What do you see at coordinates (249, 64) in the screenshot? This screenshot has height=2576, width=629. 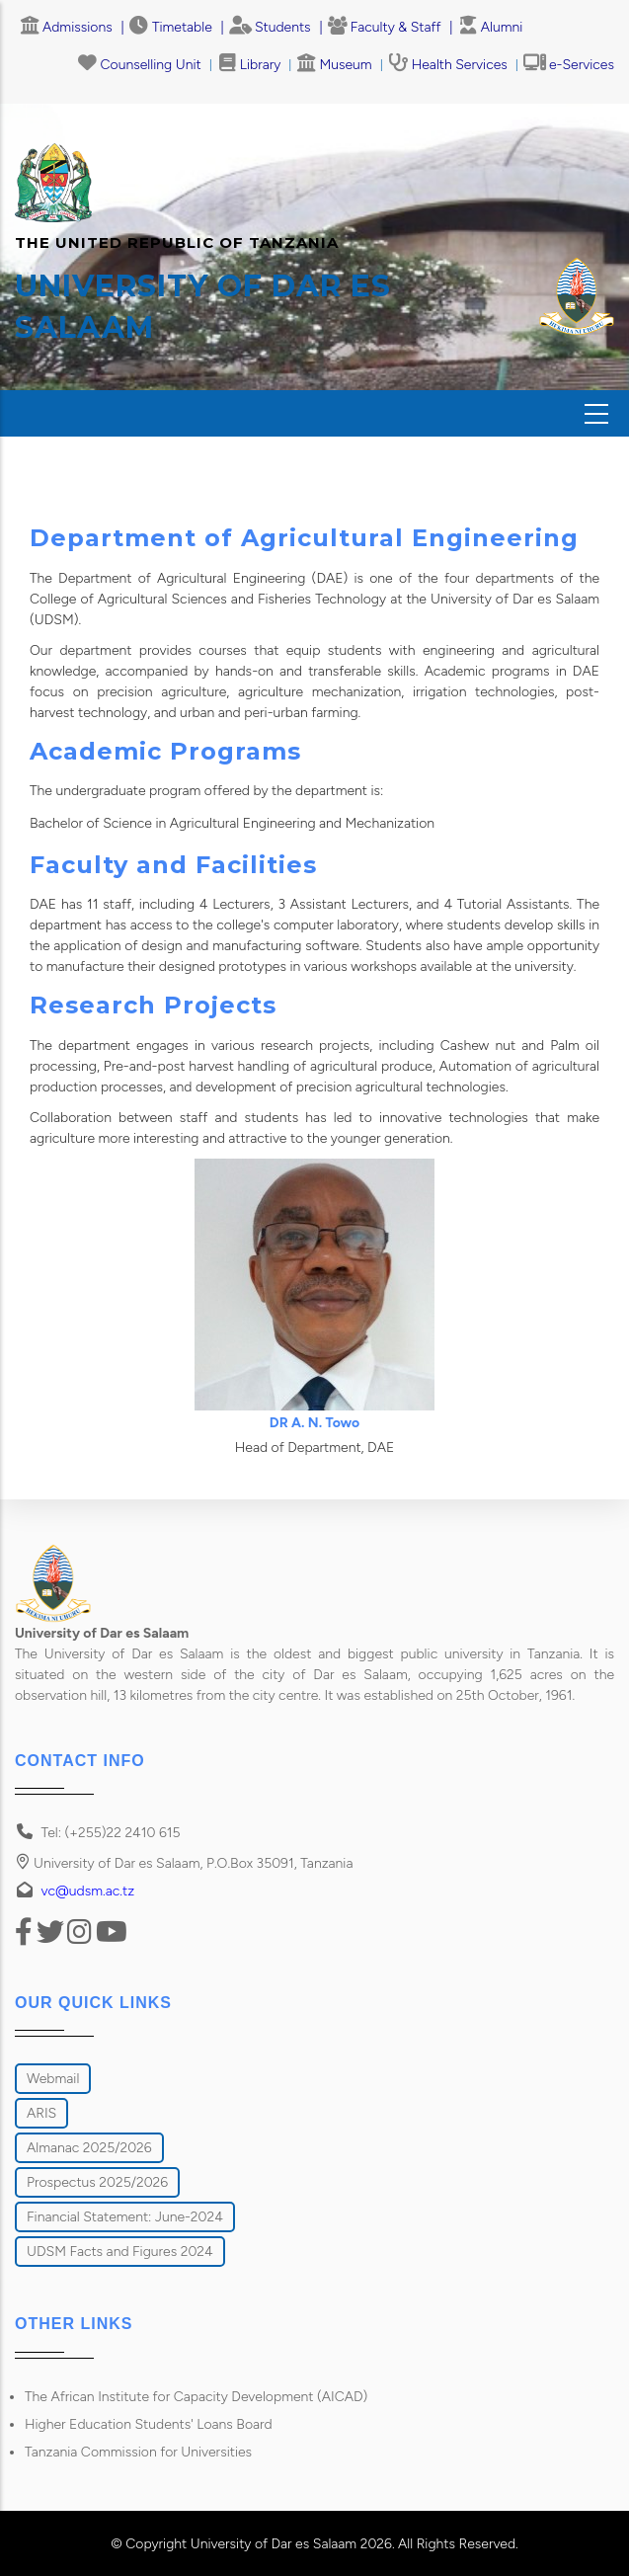 I see `Library` at bounding box center [249, 64].